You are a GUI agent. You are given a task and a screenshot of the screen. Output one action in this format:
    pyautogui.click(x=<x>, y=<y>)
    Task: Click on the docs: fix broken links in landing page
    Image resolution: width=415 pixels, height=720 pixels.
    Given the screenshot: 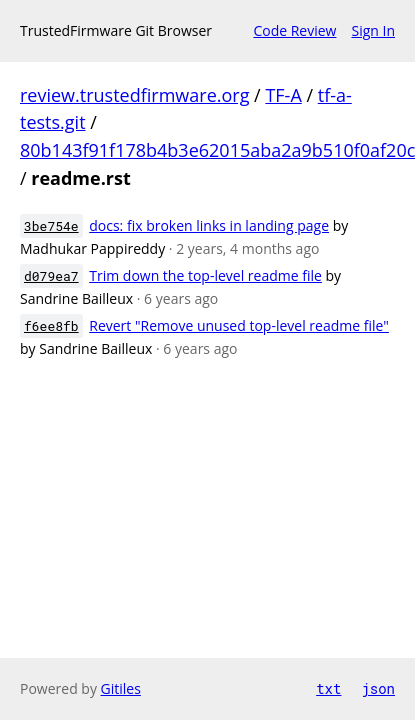 What is the action you would take?
    pyautogui.click(x=209, y=225)
    